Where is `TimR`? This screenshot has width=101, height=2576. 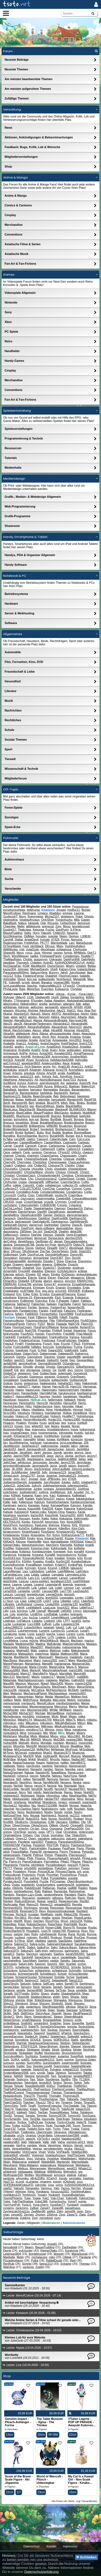
TimR is located at coordinates (23, 2110).